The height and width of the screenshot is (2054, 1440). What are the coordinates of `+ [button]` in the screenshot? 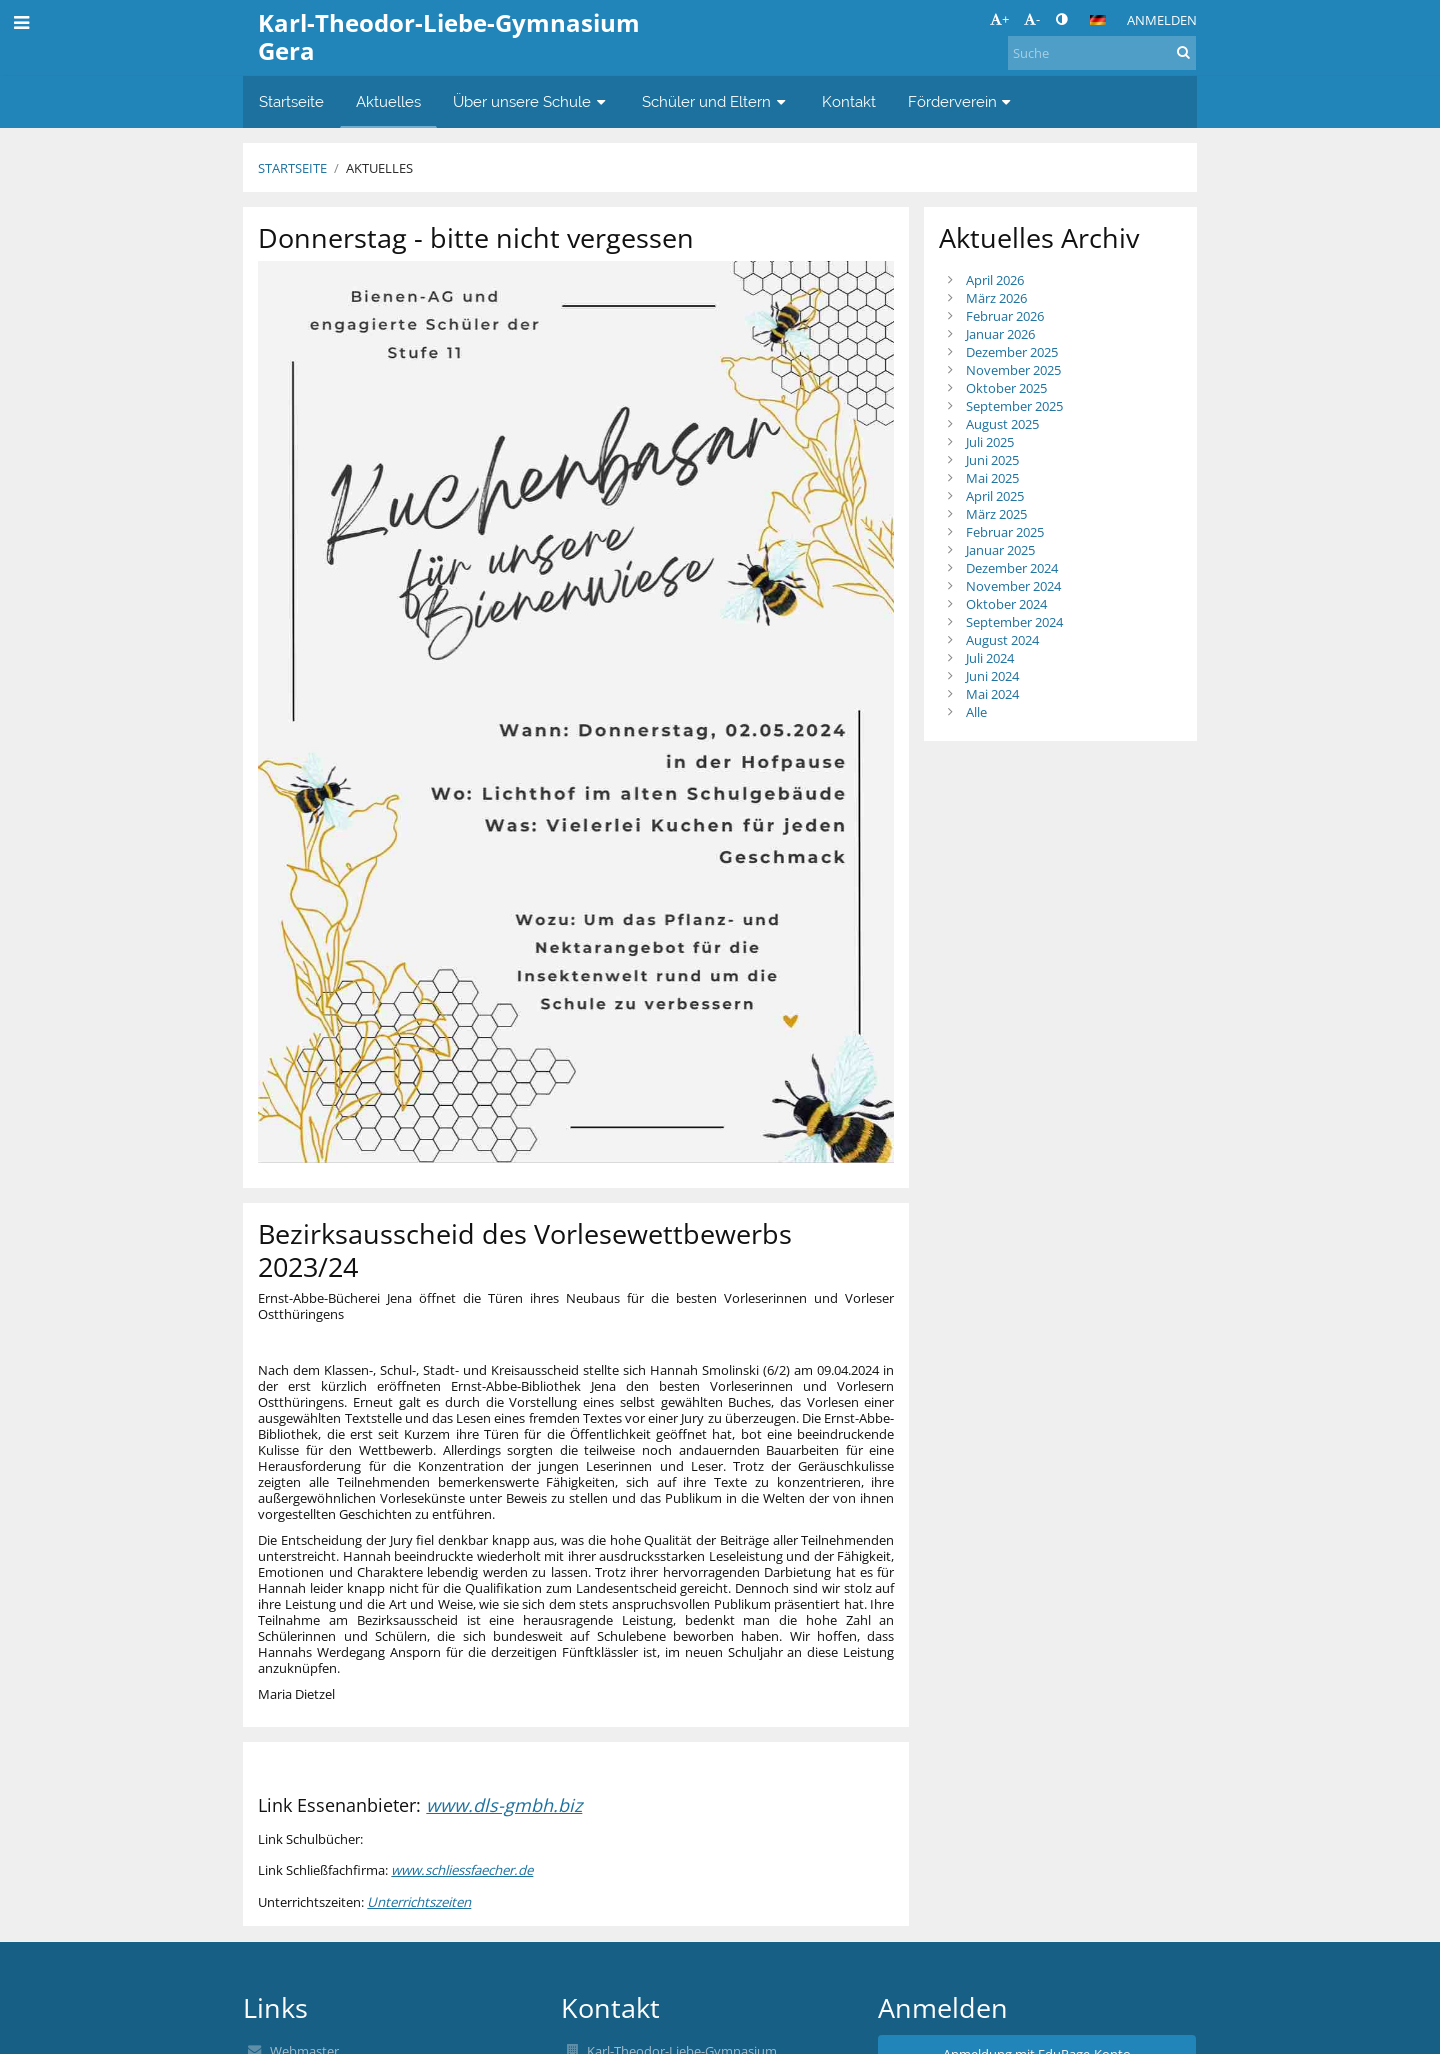 It's located at (999, 19).